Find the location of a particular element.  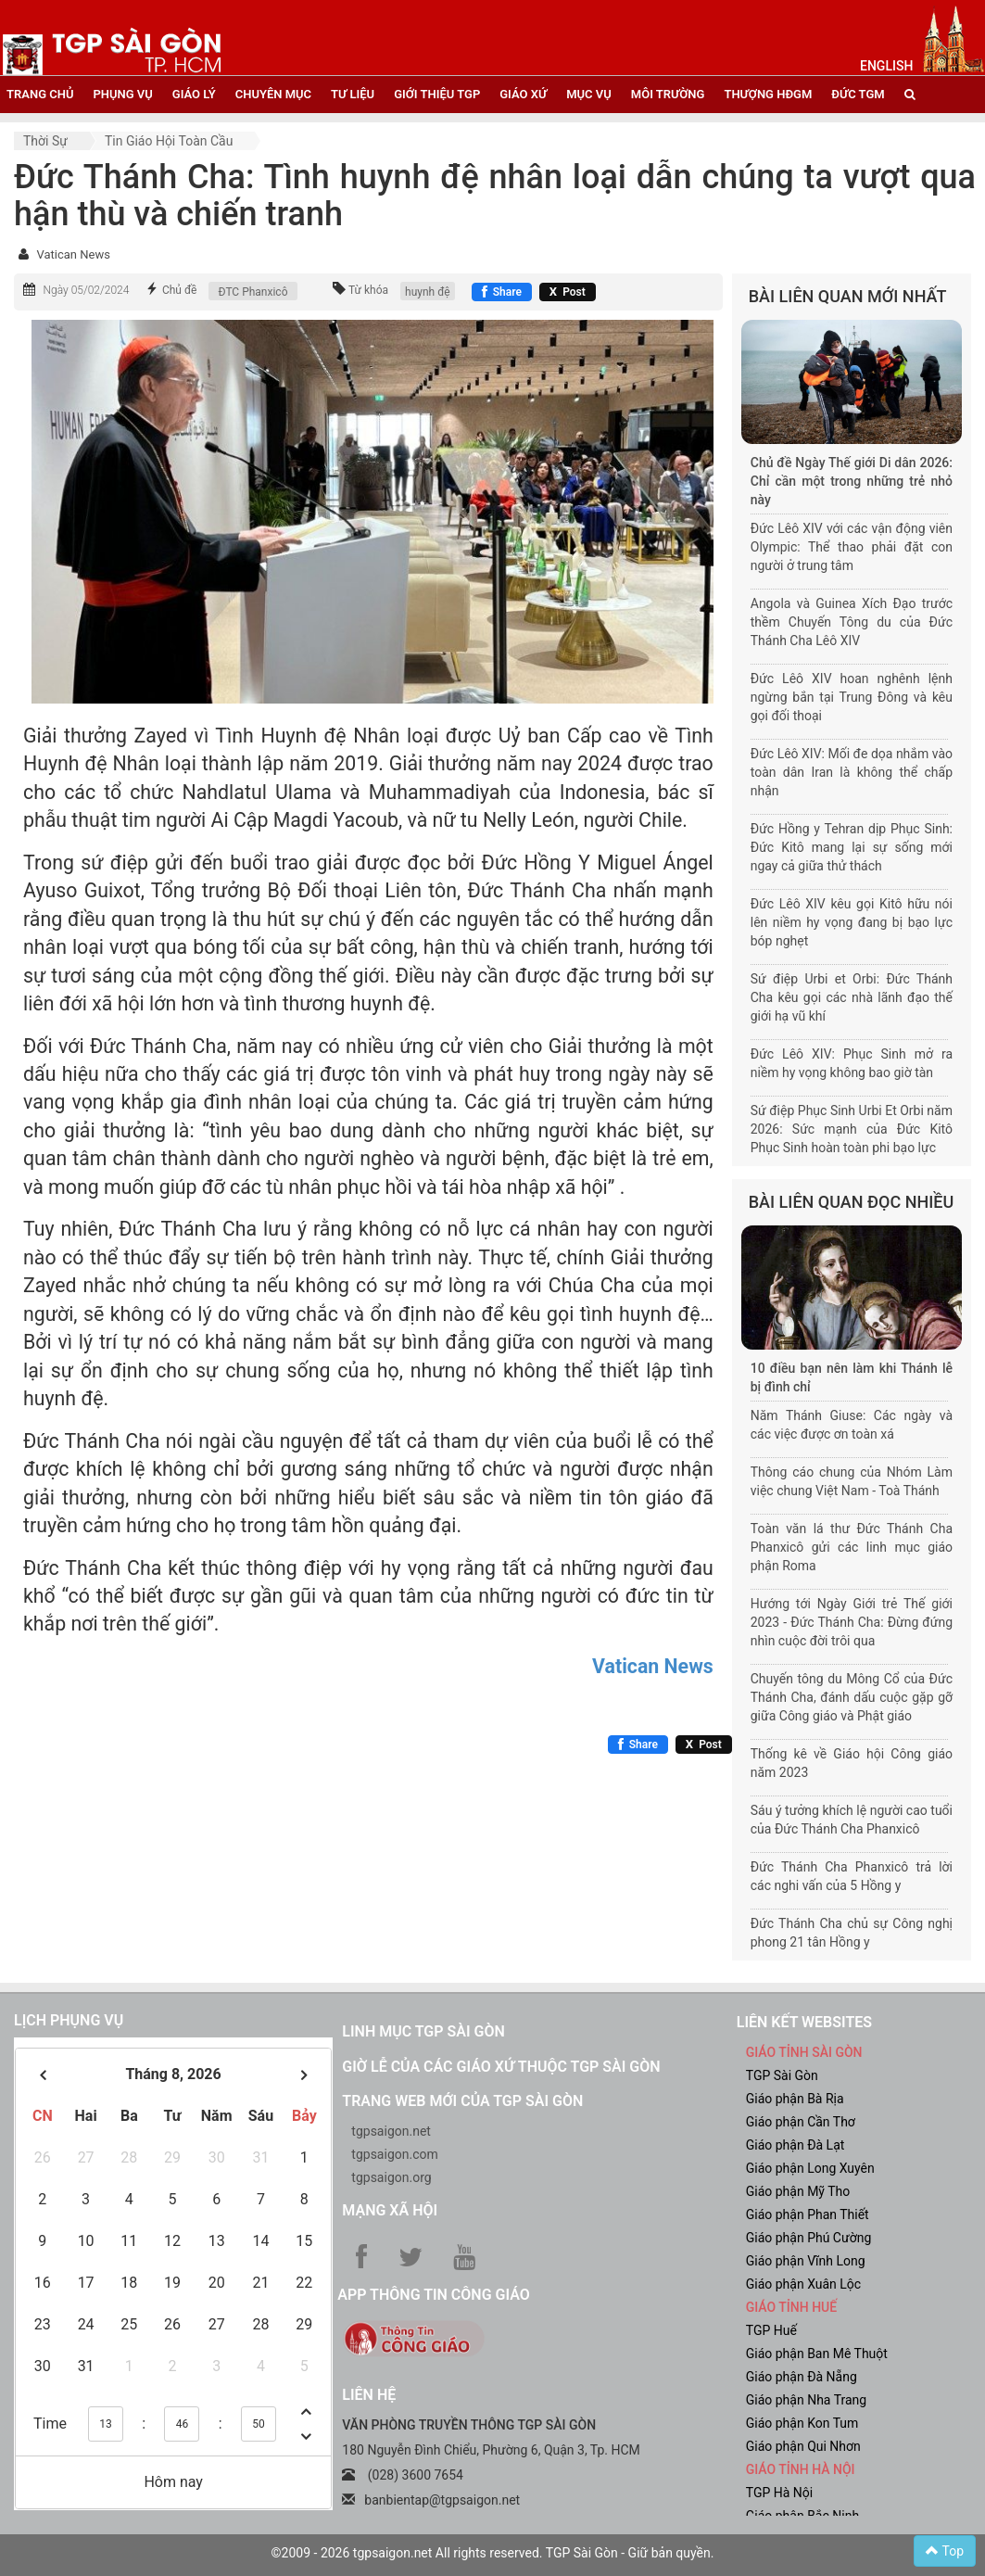

ĐTC Phanxicô is located at coordinates (252, 292).